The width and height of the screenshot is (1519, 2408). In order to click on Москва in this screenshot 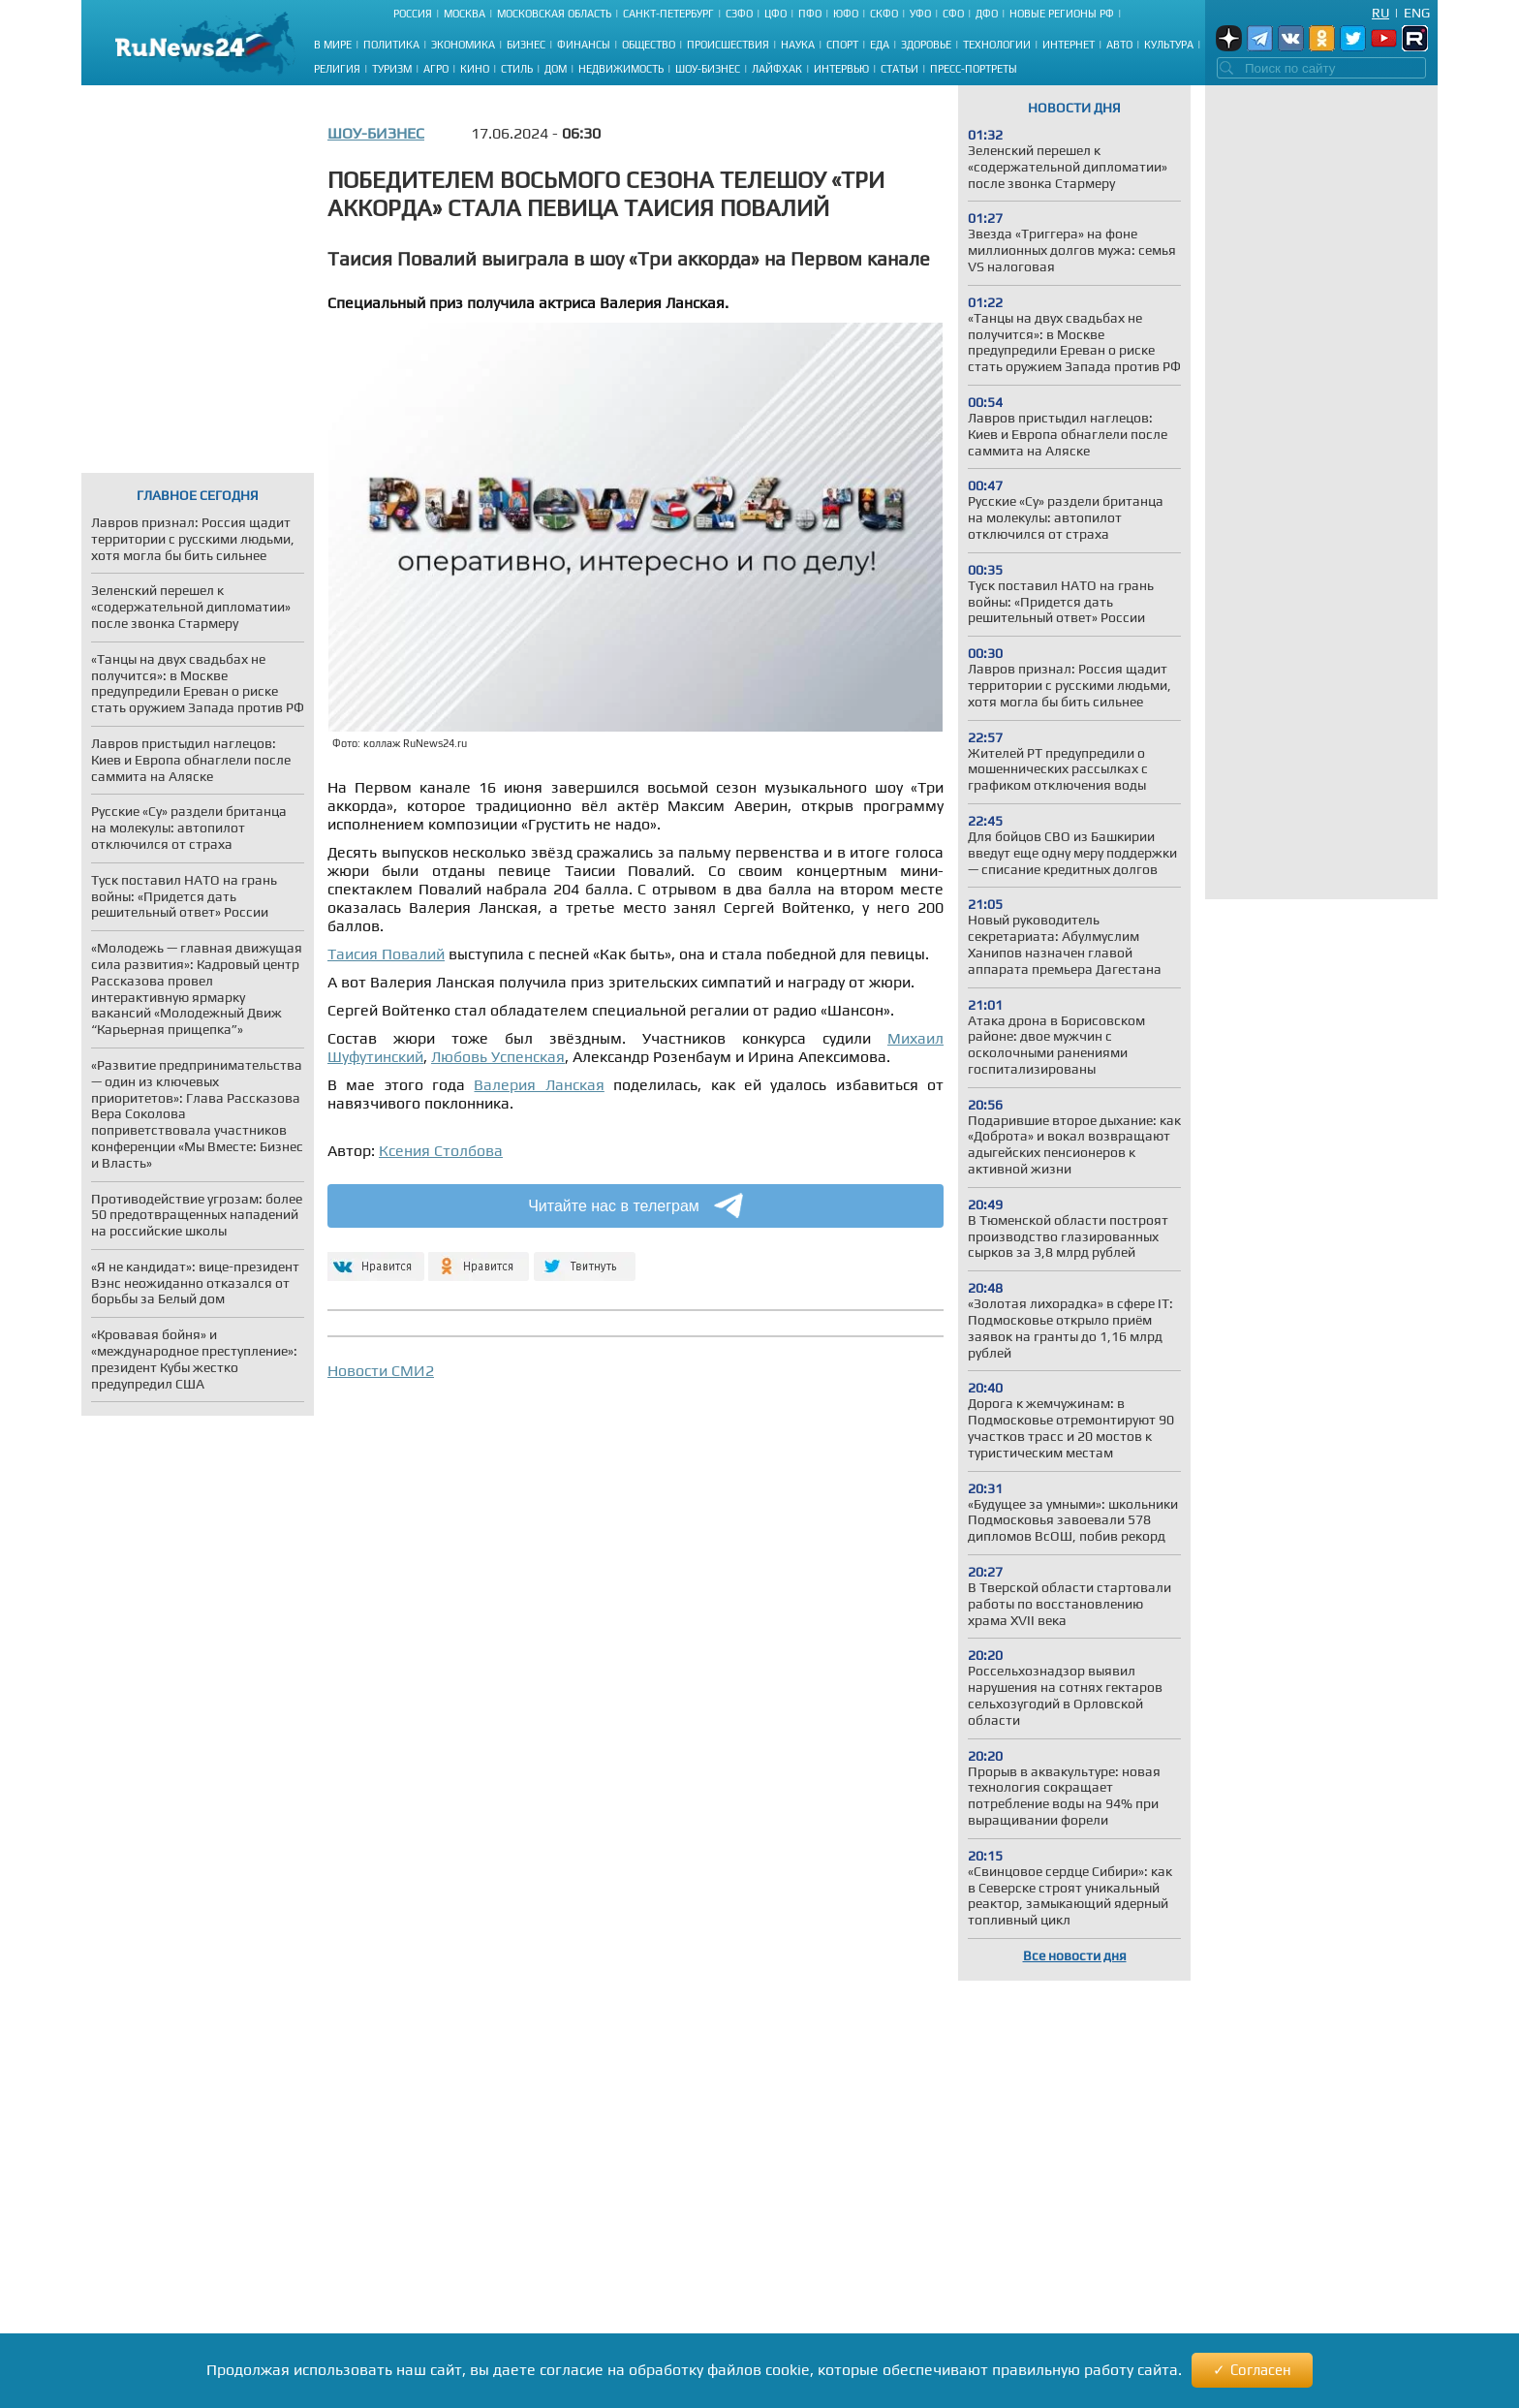, I will do `click(464, 13)`.